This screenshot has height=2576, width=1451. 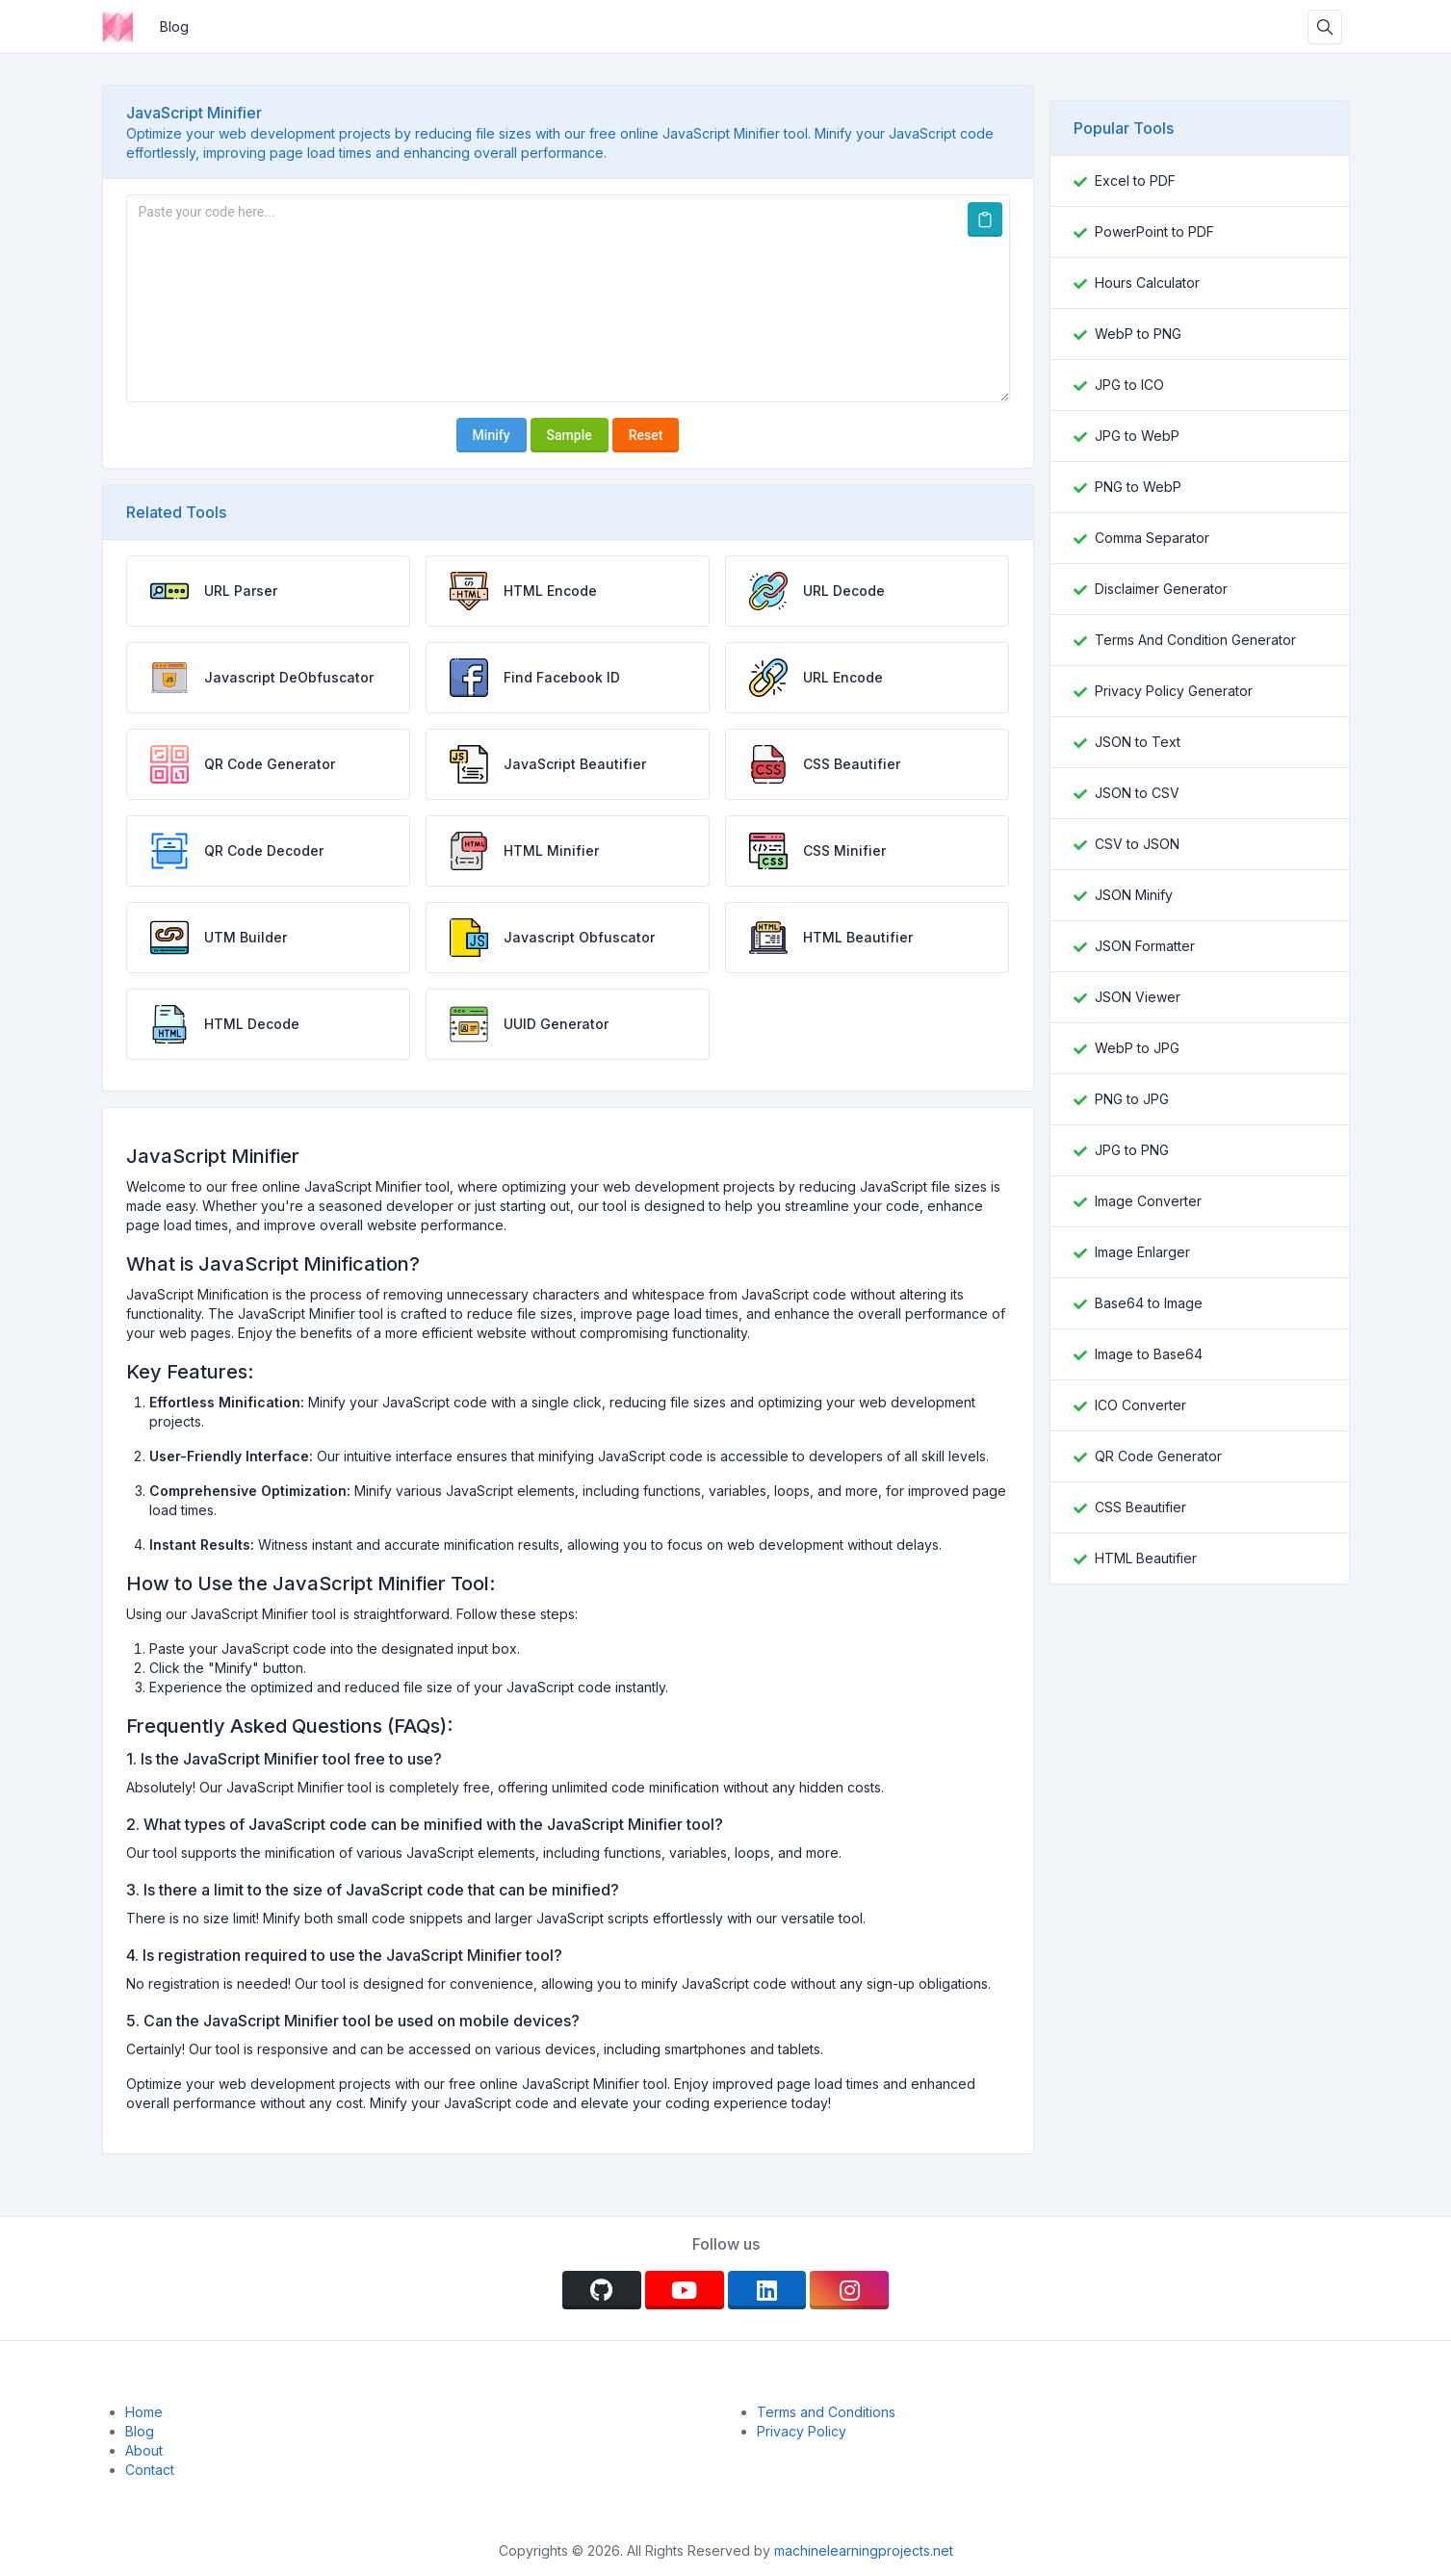 What do you see at coordinates (1134, 895) in the screenshot?
I see `JSON Minify` at bounding box center [1134, 895].